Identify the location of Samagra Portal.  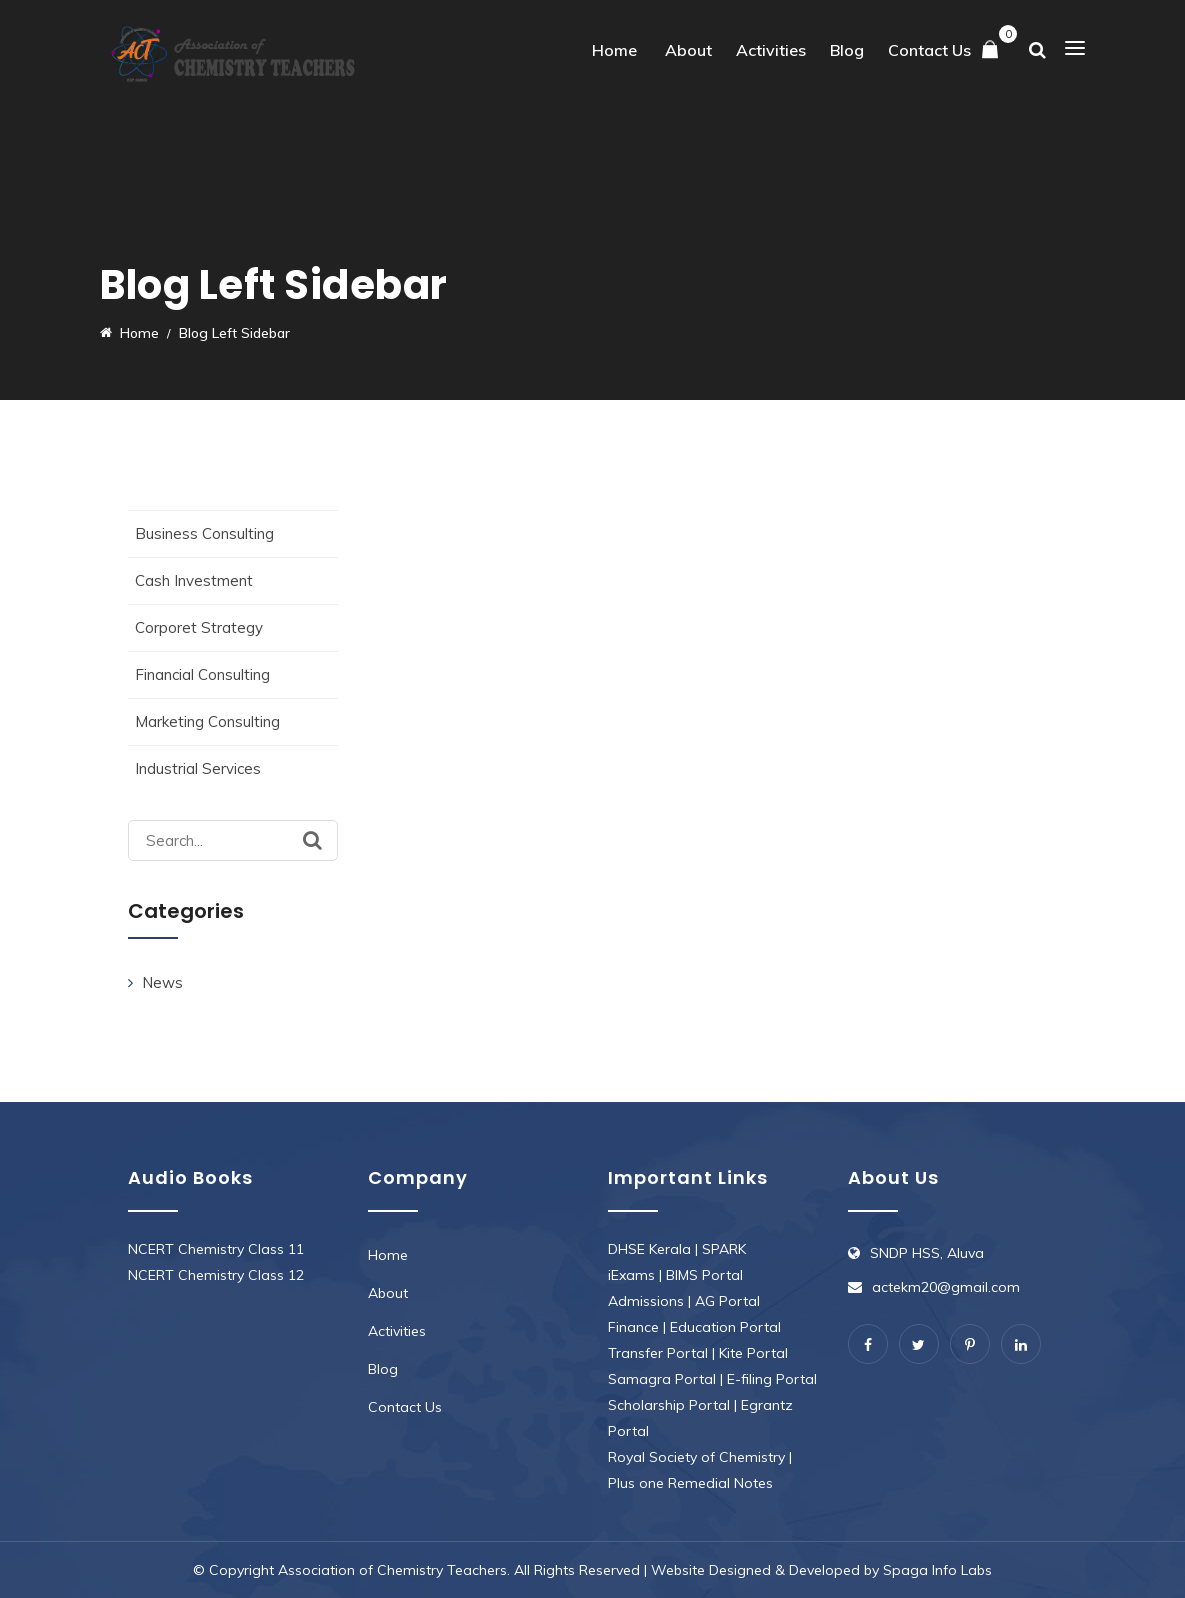
(662, 1379).